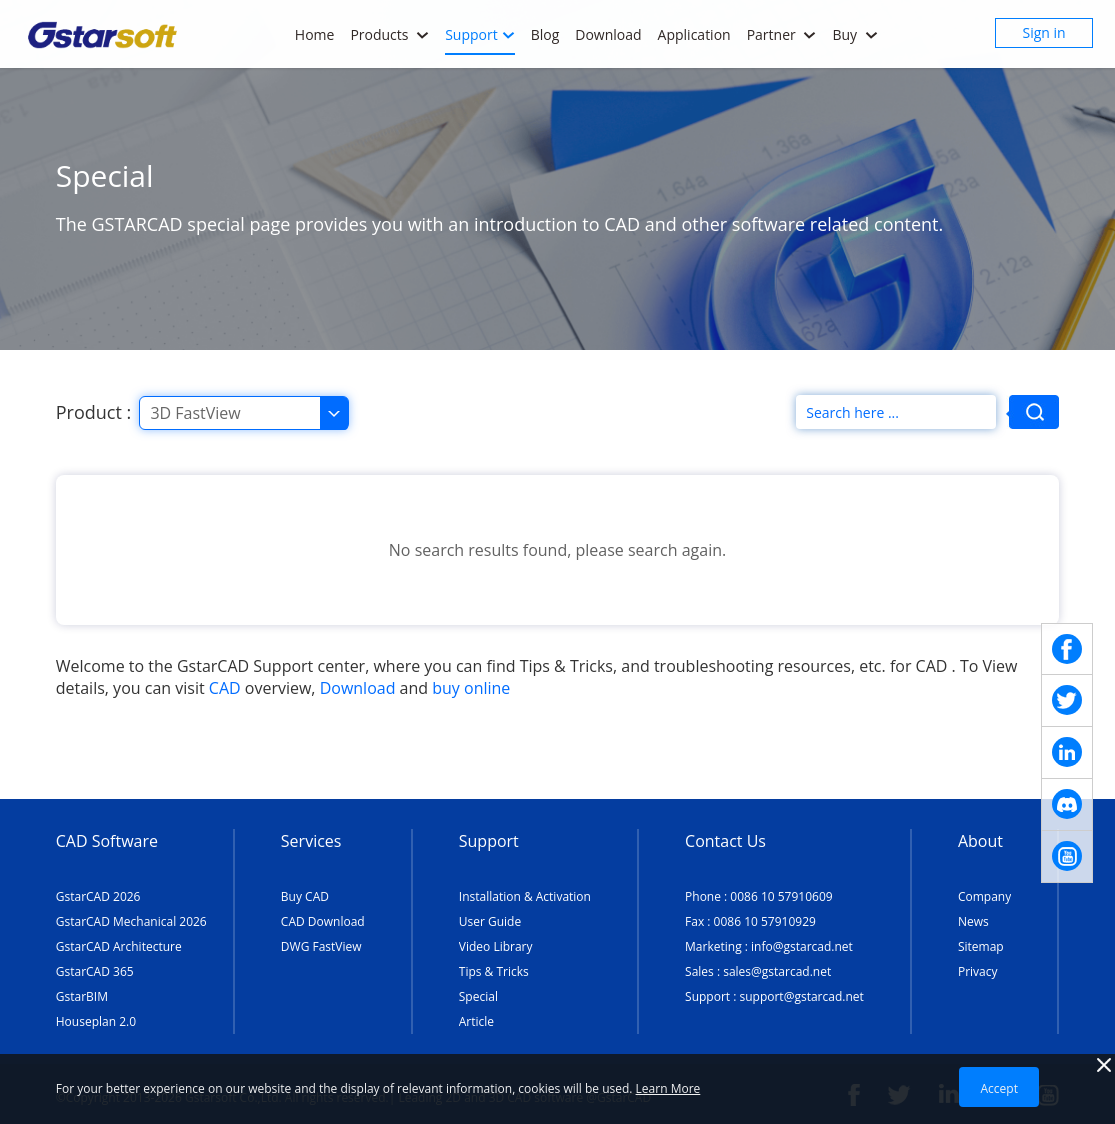 The height and width of the screenshot is (1124, 1115). Describe the element at coordinates (984, 896) in the screenshot. I see `Company` at that location.